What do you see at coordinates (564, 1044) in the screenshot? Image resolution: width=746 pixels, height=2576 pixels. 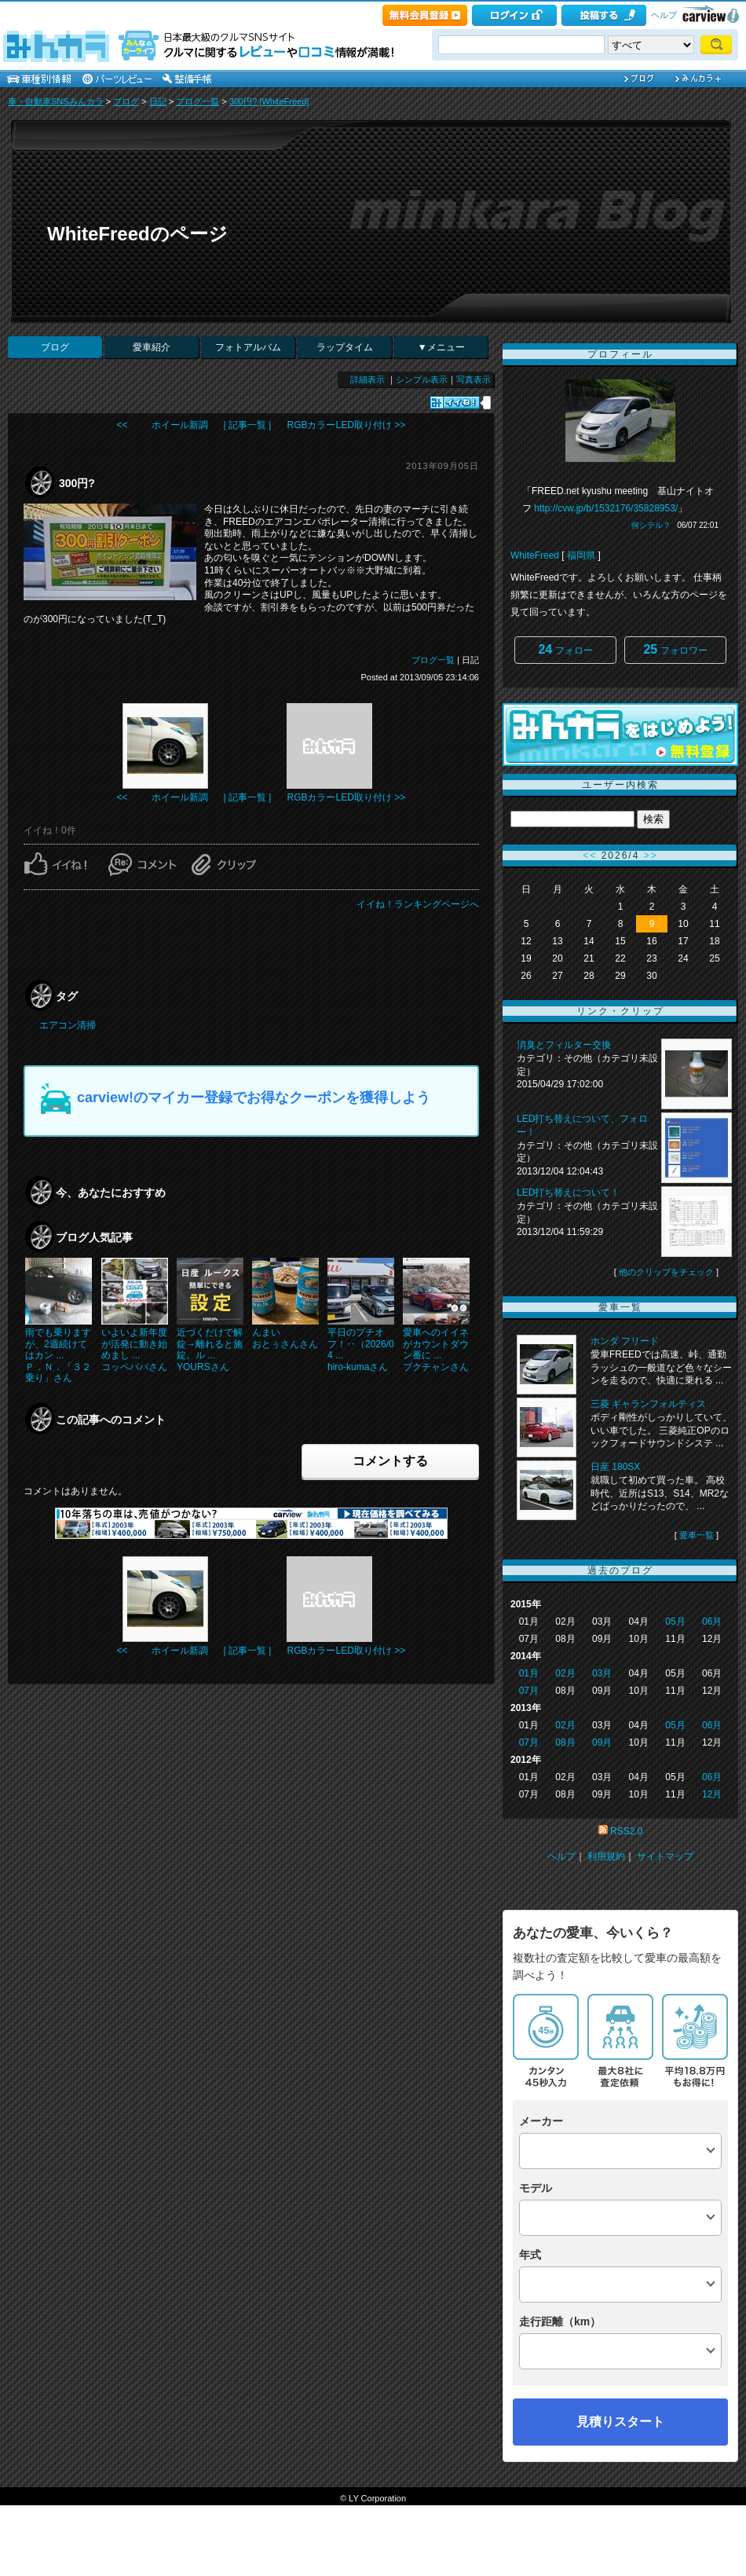 I see `消臭とフィルター交換` at bounding box center [564, 1044].